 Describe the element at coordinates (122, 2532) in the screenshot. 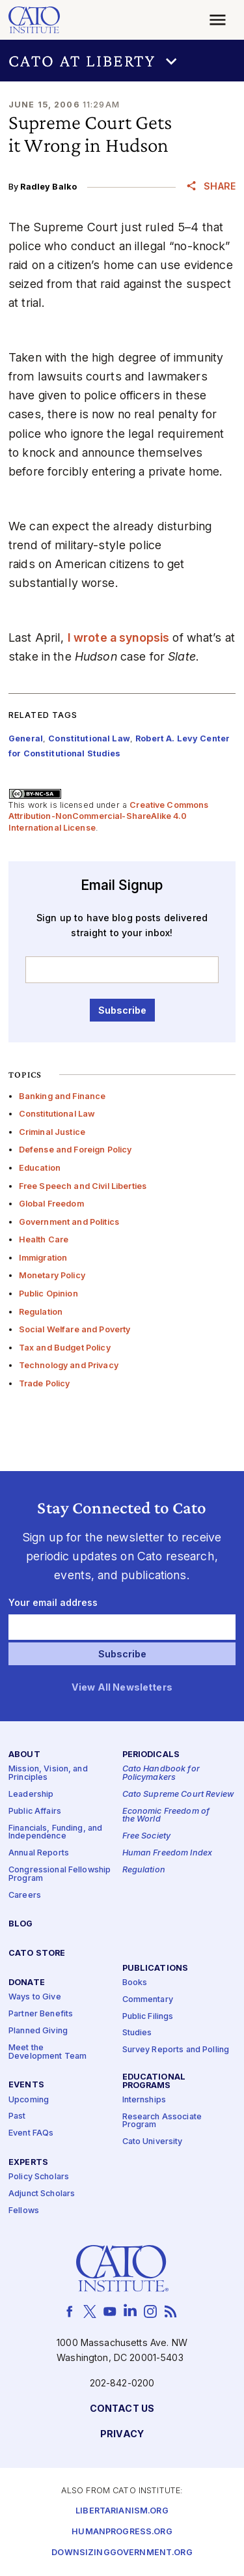

I see `Humanprogress.org` at that location.